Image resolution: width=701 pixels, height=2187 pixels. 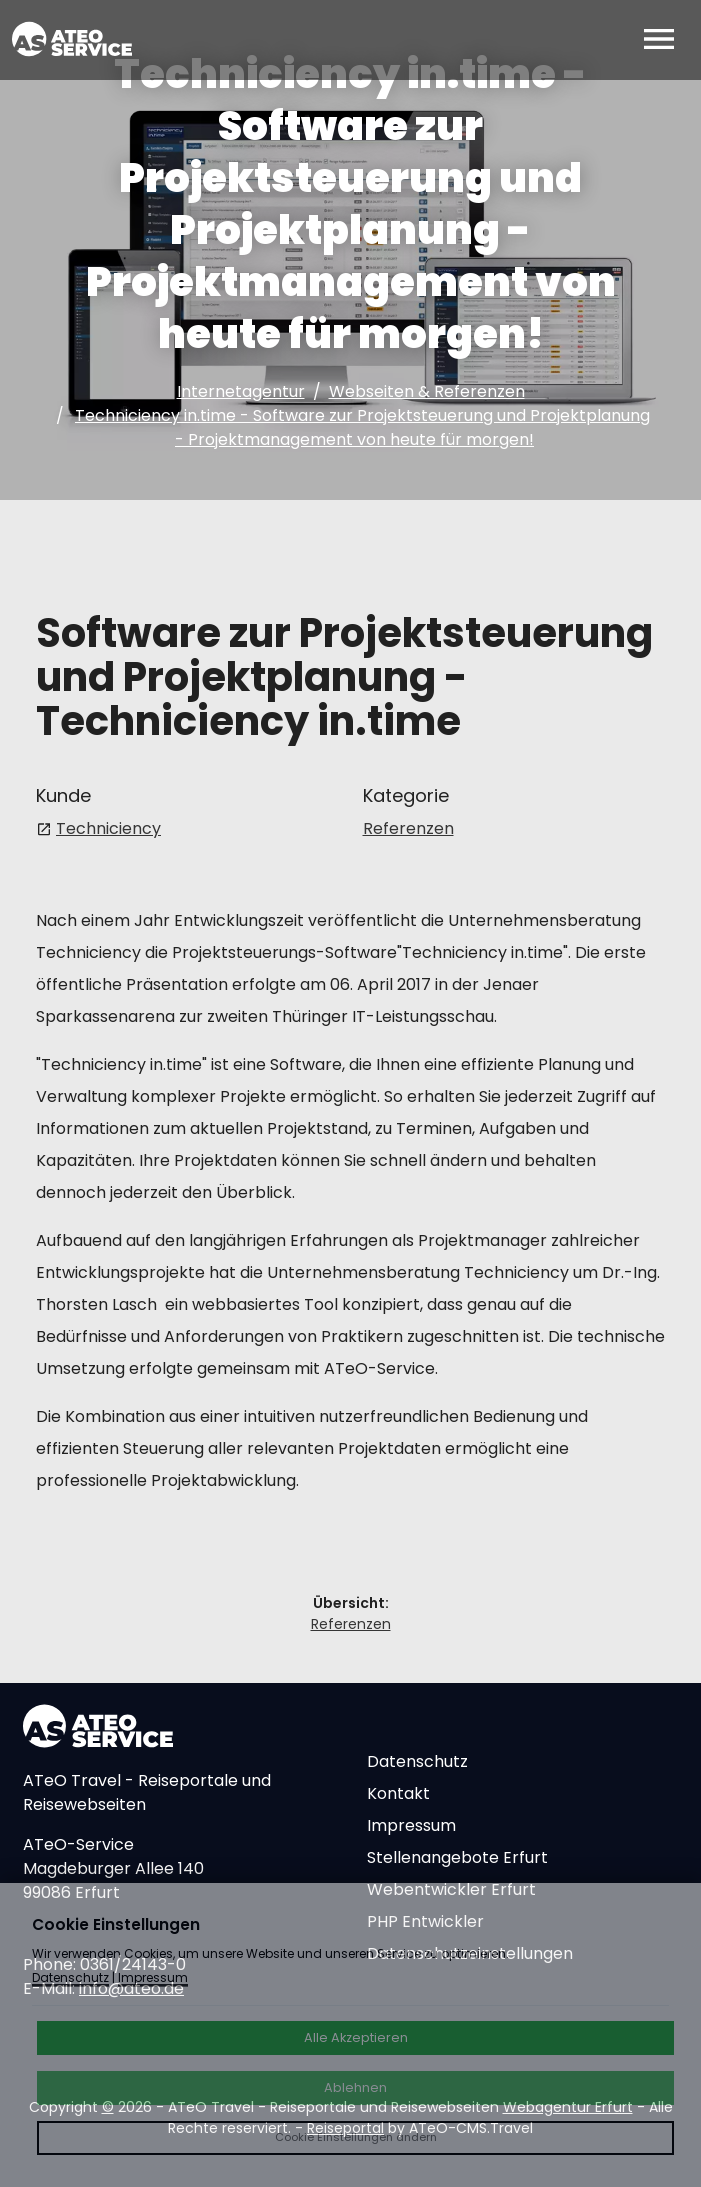 I want to click on Kontakt, so click(x=398, y=1793).